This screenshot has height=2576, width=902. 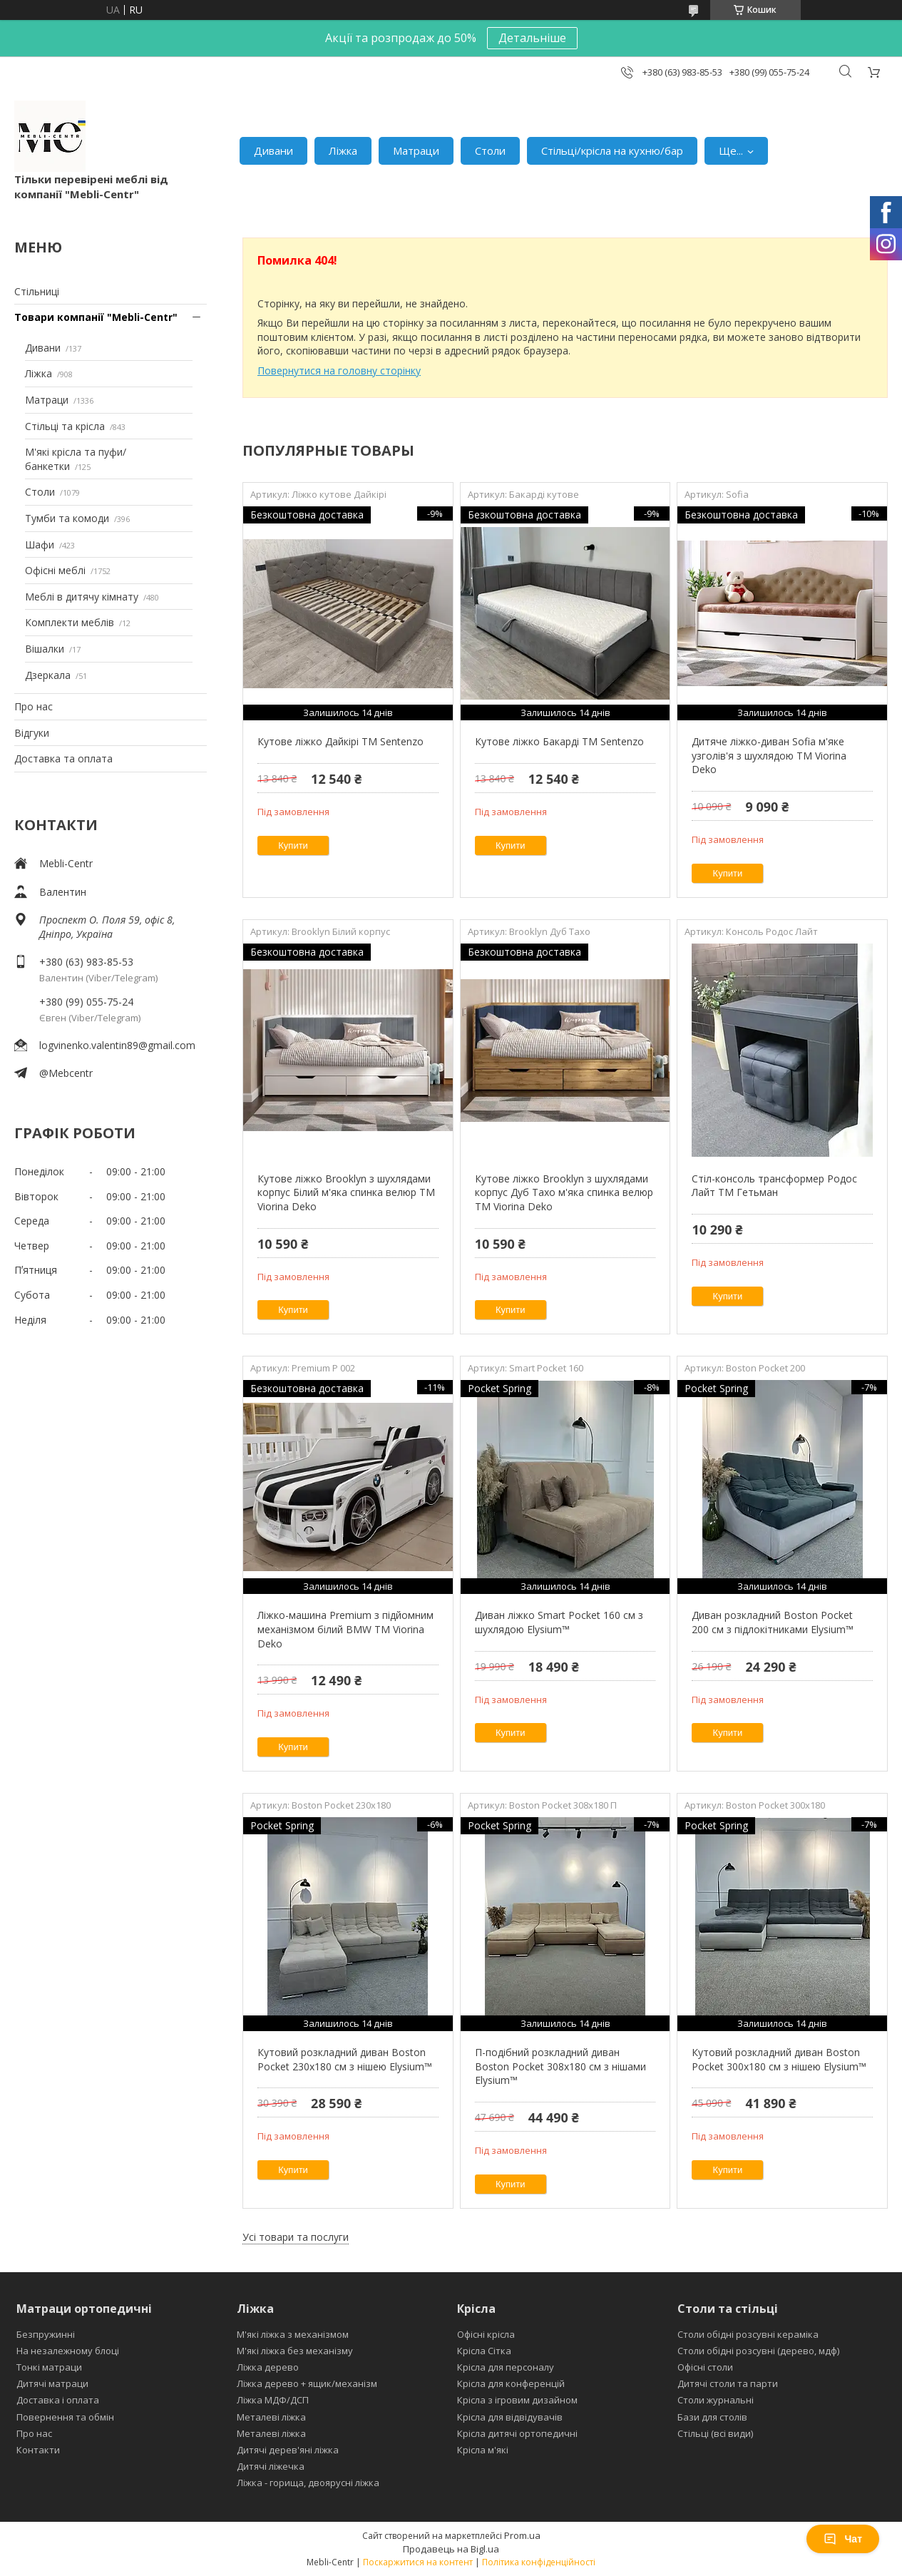 What do you see at coordinates (715, 2399) in the screenshot?
I see `Столи журнальні` at bounding box center [715, 2399].